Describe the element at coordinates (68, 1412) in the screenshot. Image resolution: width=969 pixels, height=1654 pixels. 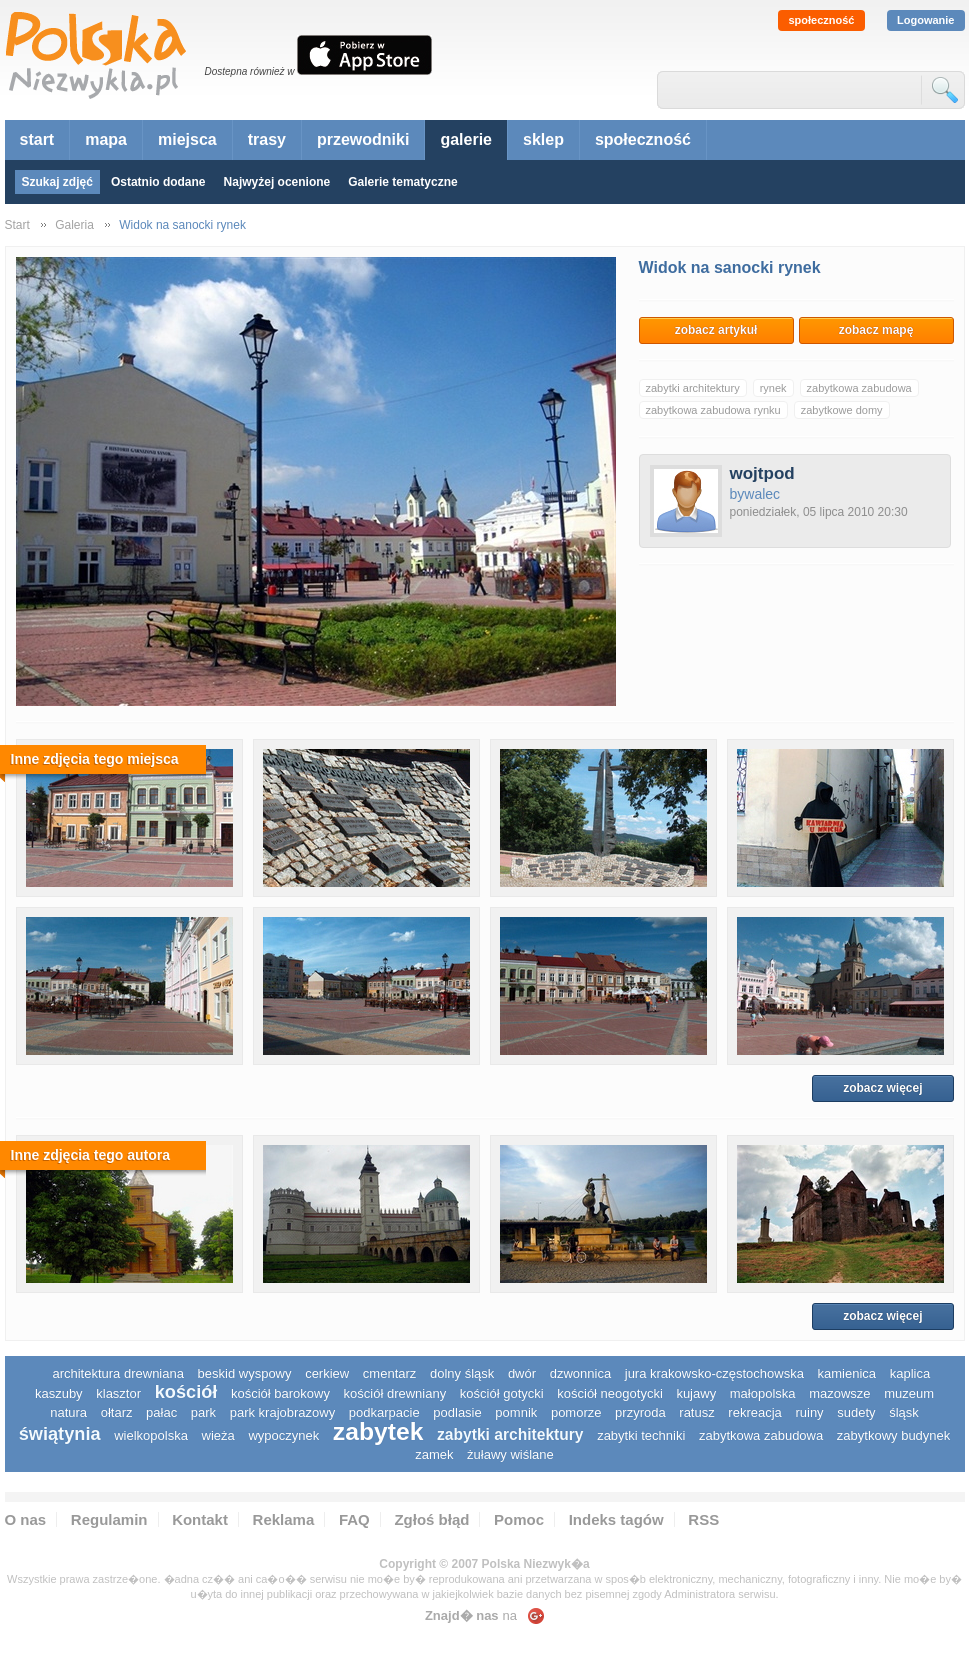
I see `natura` at that location.